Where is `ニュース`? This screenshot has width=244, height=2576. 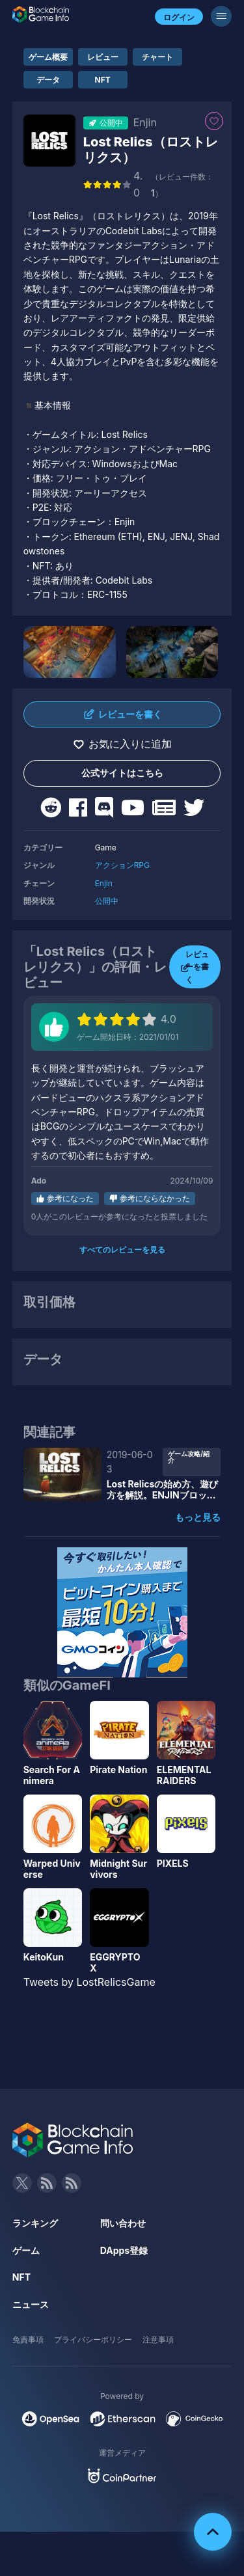 ニュース is located at coordinates (30, 2304).